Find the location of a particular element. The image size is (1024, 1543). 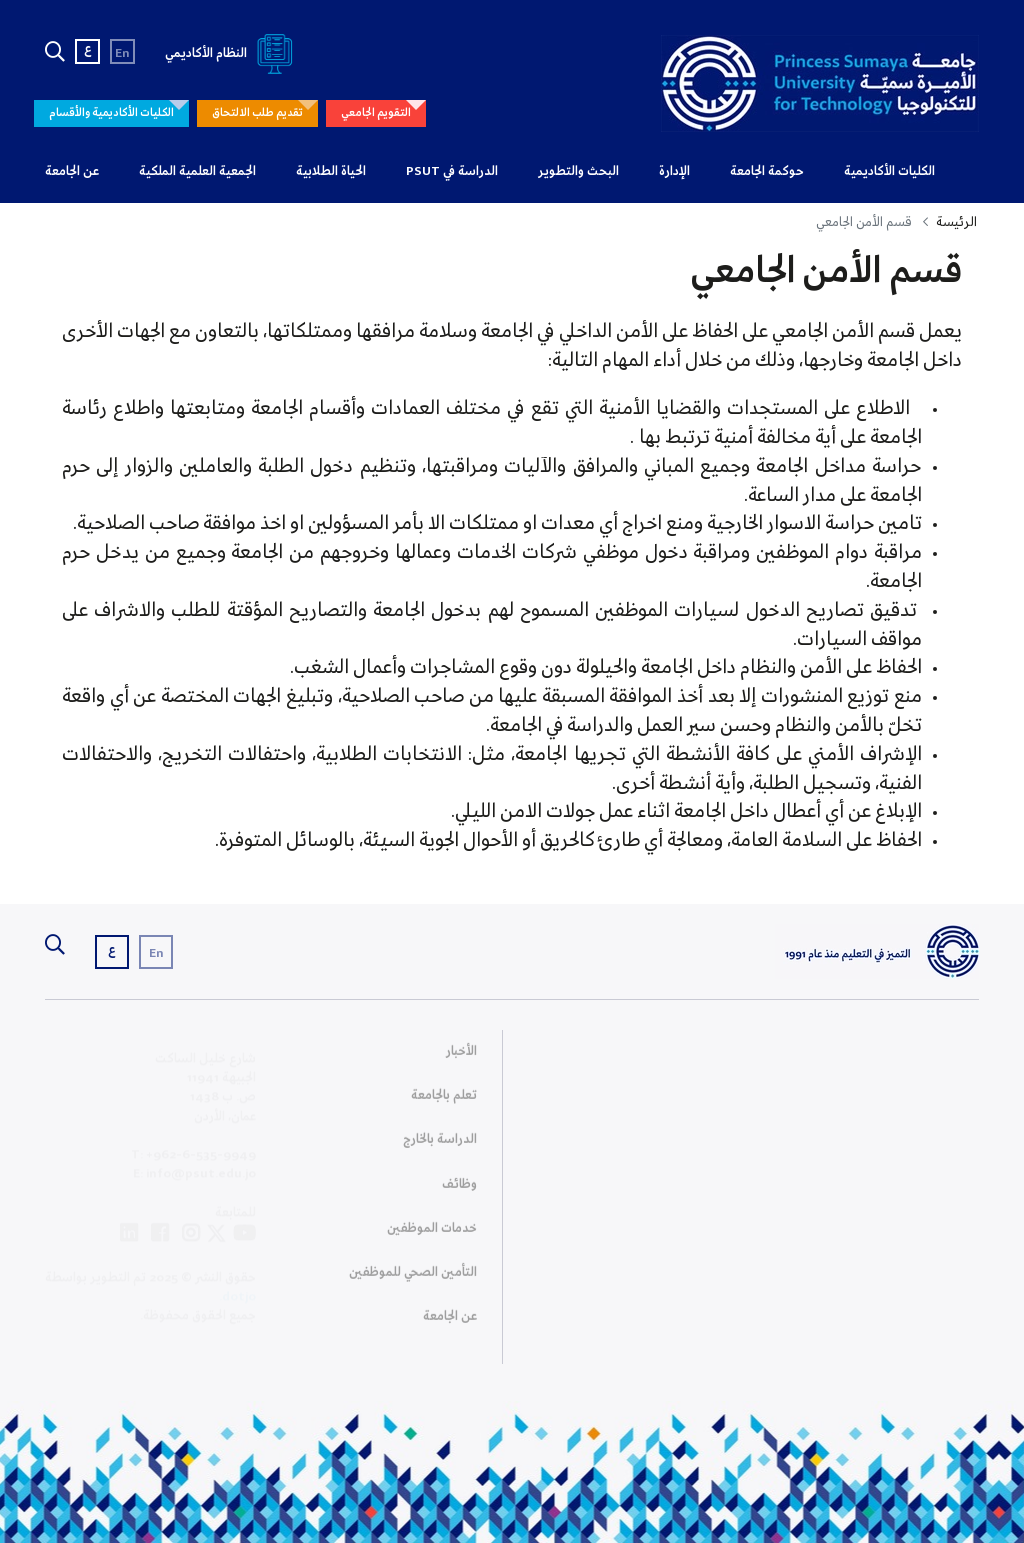

تعلم بالجامعة is located at coordinates (444, 1101).